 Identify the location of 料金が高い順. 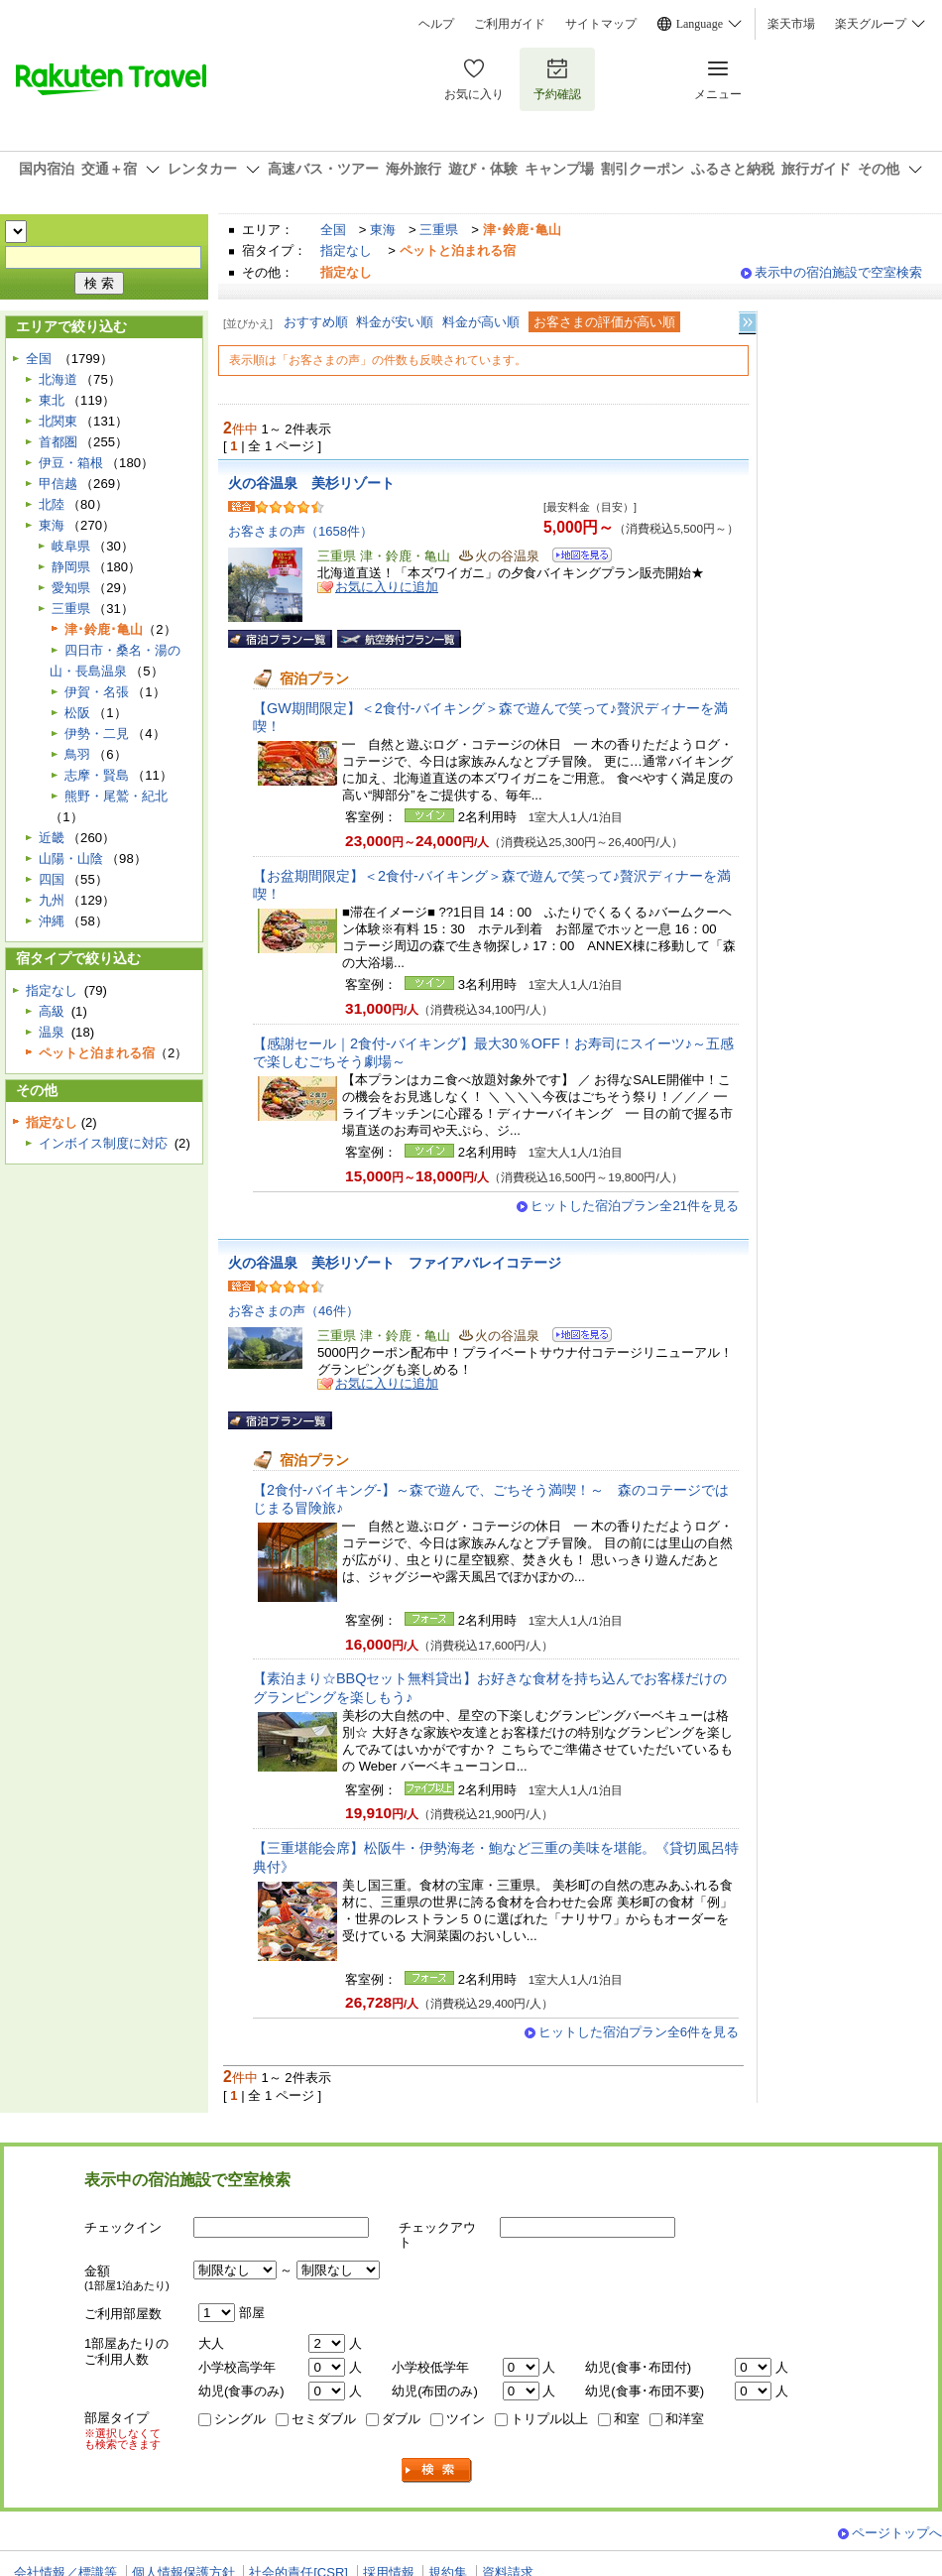
(481, 321).